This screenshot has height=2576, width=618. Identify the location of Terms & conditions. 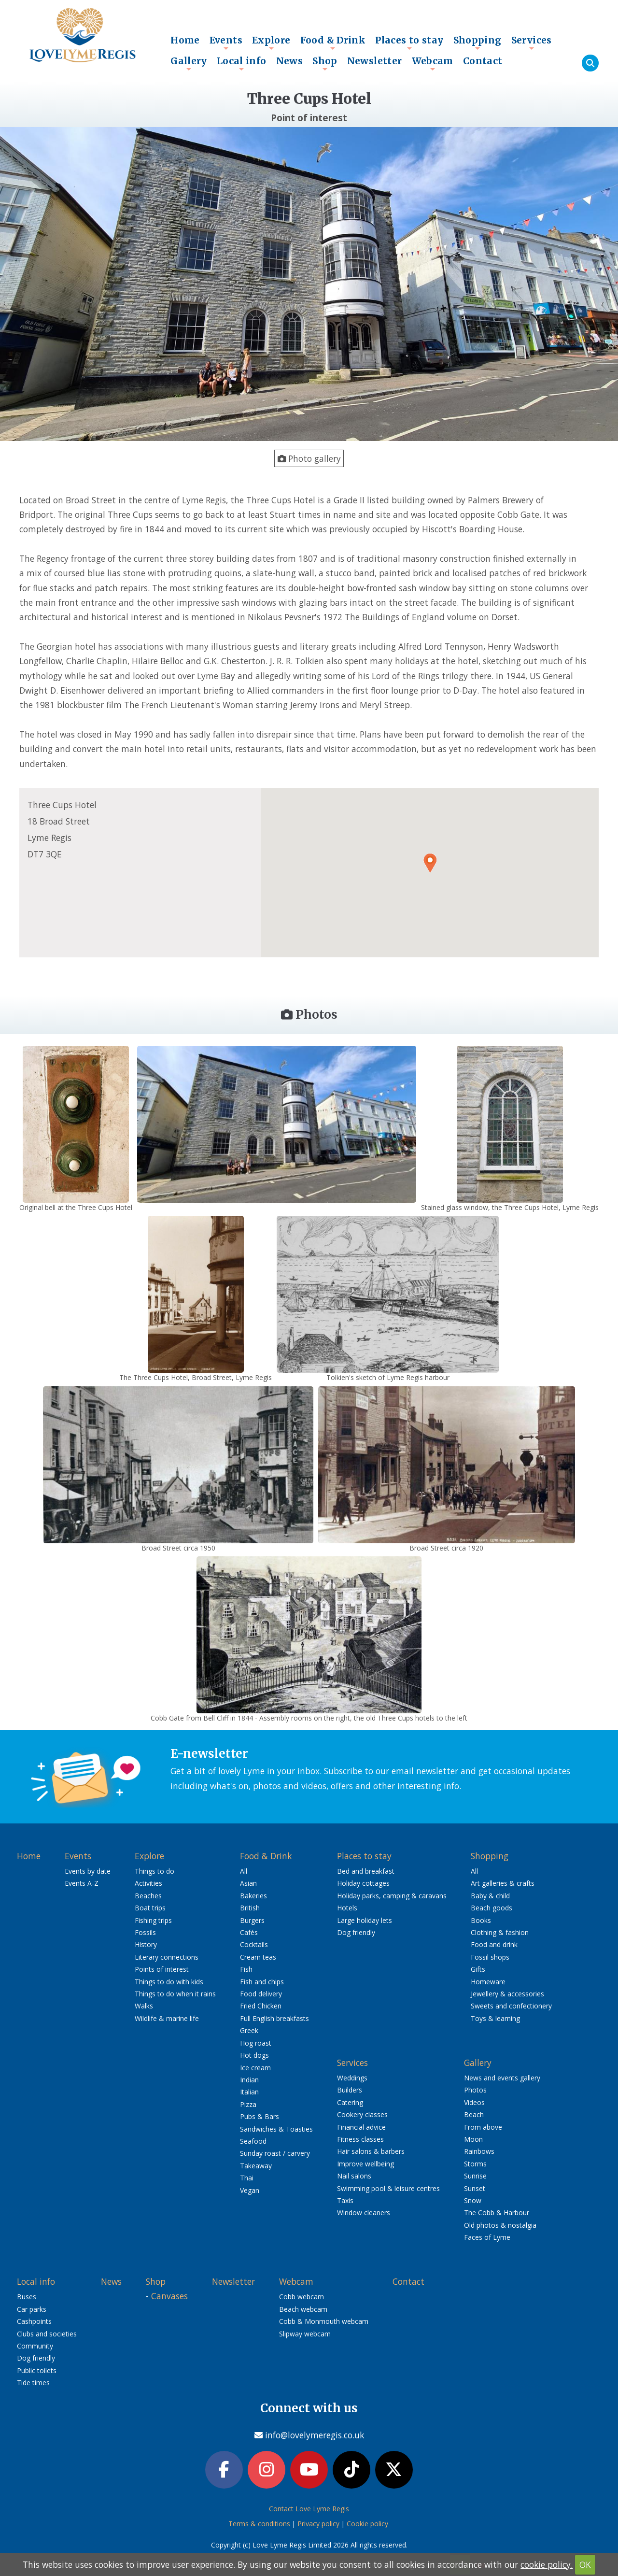
(259, 2523).